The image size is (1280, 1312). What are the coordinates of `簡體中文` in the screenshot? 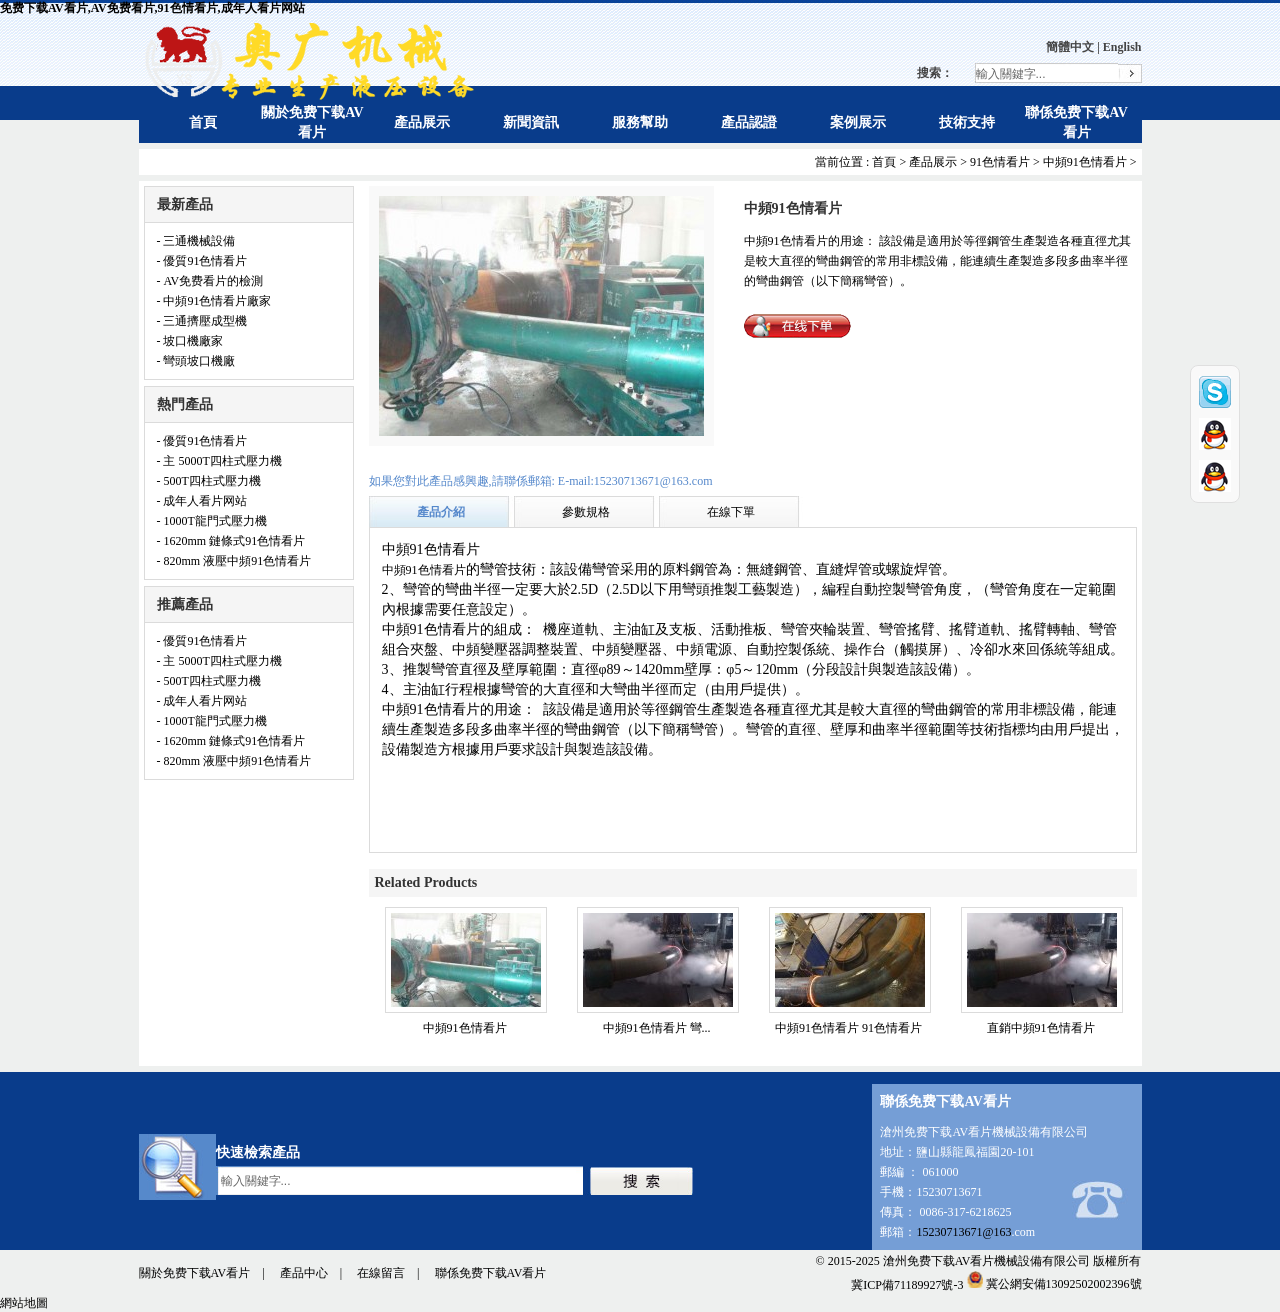 It's located at (1070, 47).